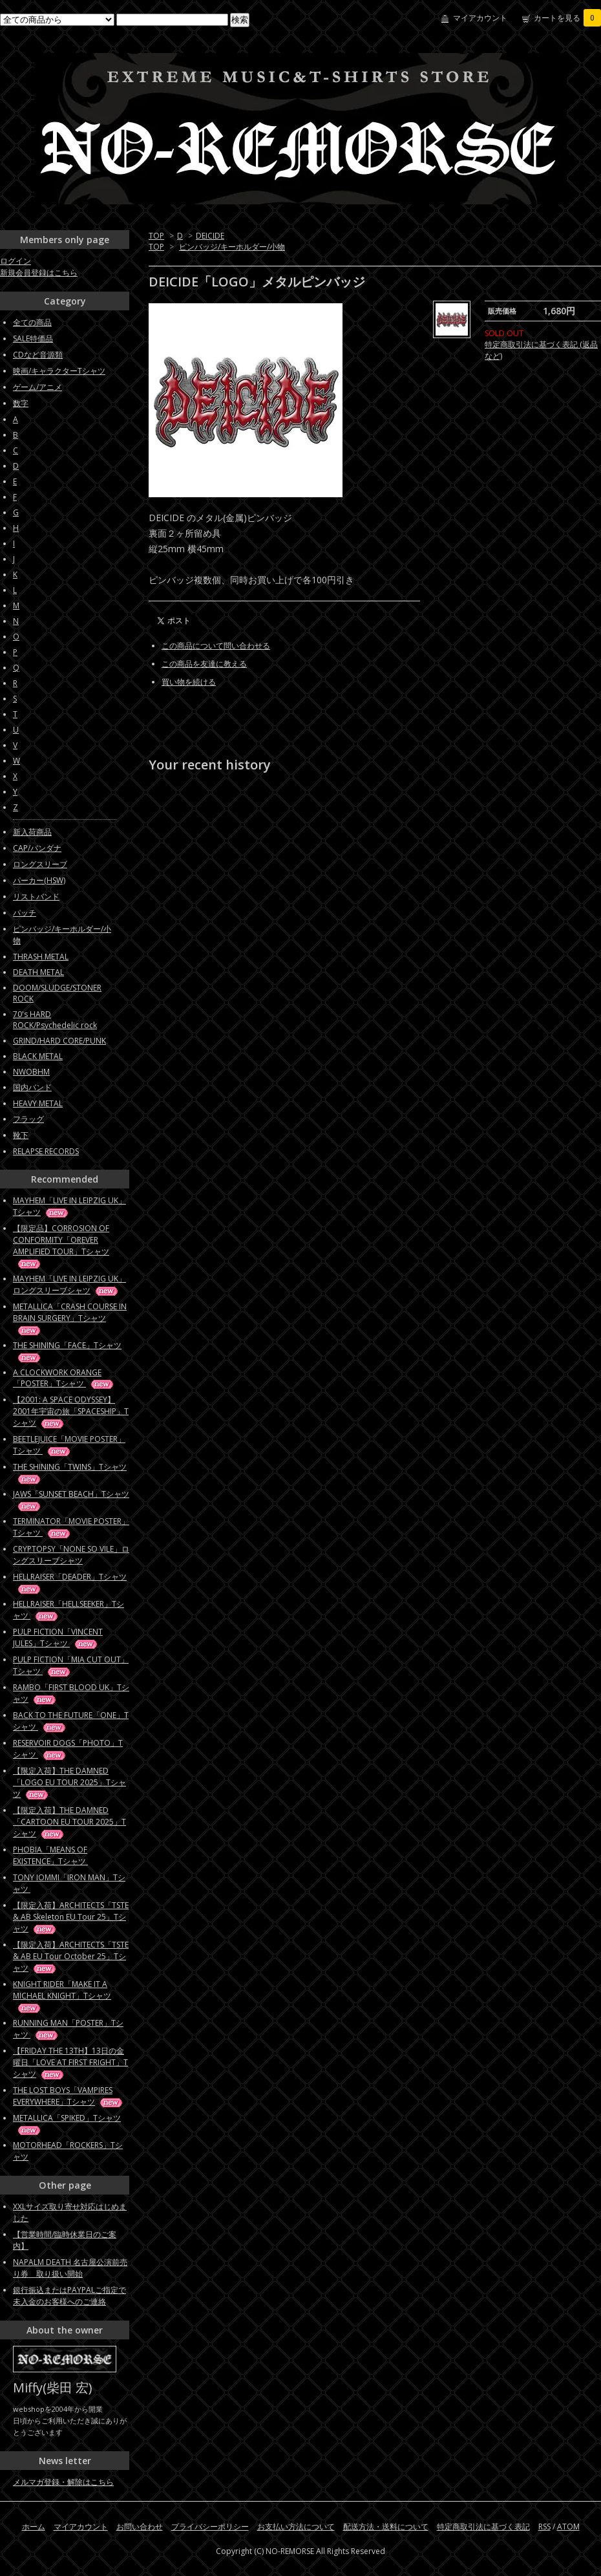  I want to click on メルマガ登録・解除はこちら, so click(63, 2481).